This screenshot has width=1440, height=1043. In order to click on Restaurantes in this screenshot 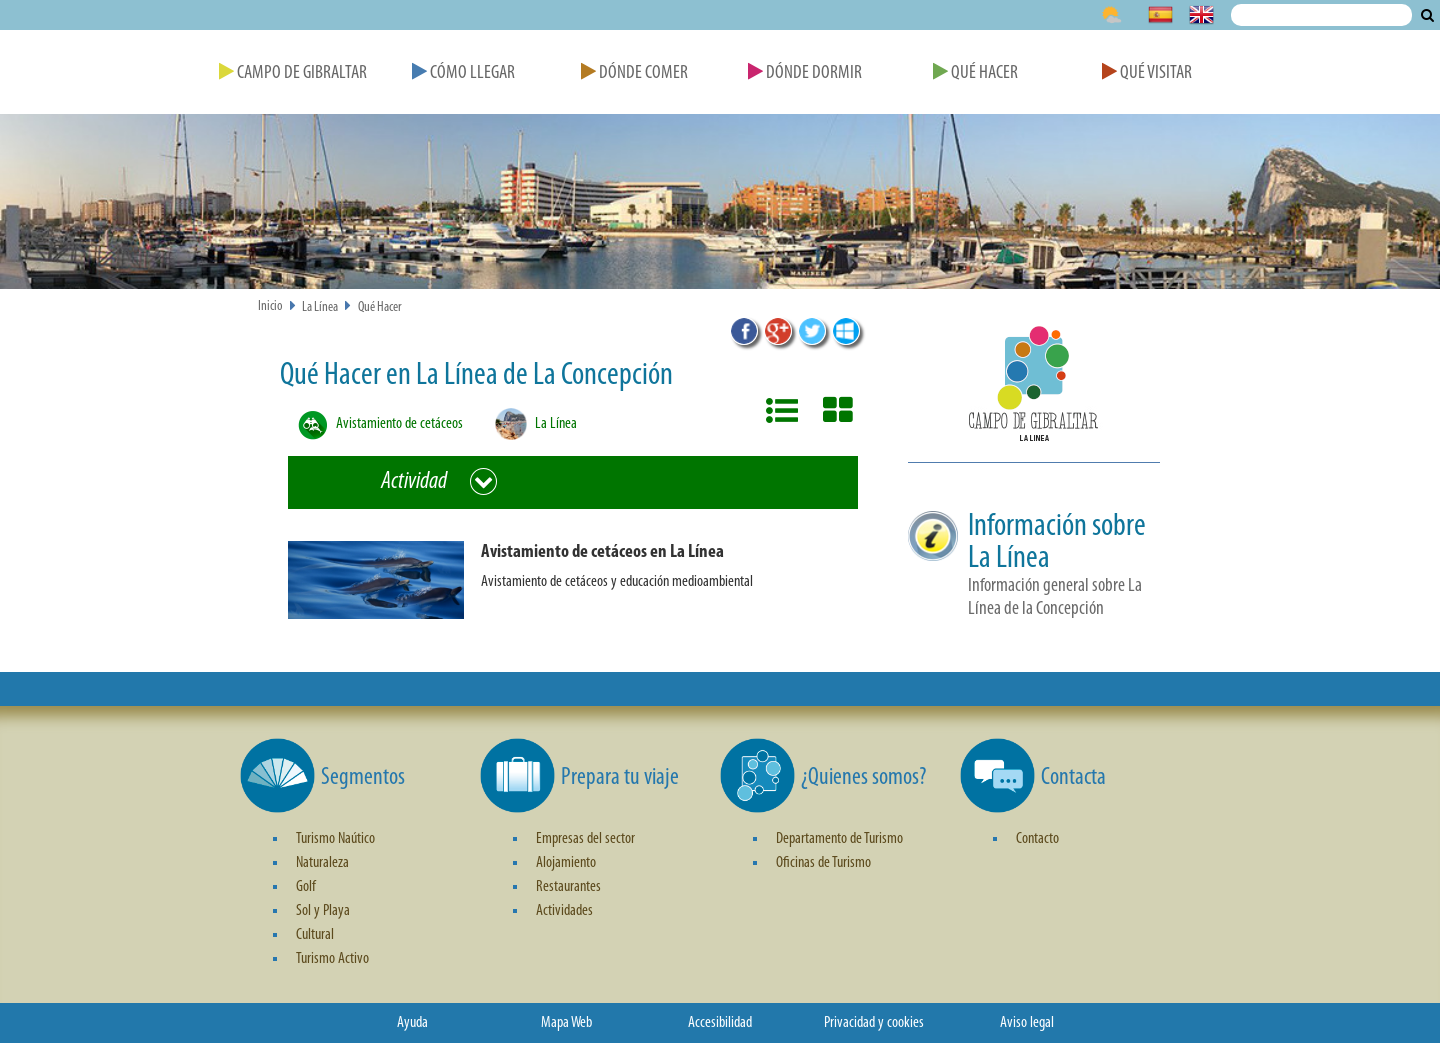, I will do `click(568, 887)`.